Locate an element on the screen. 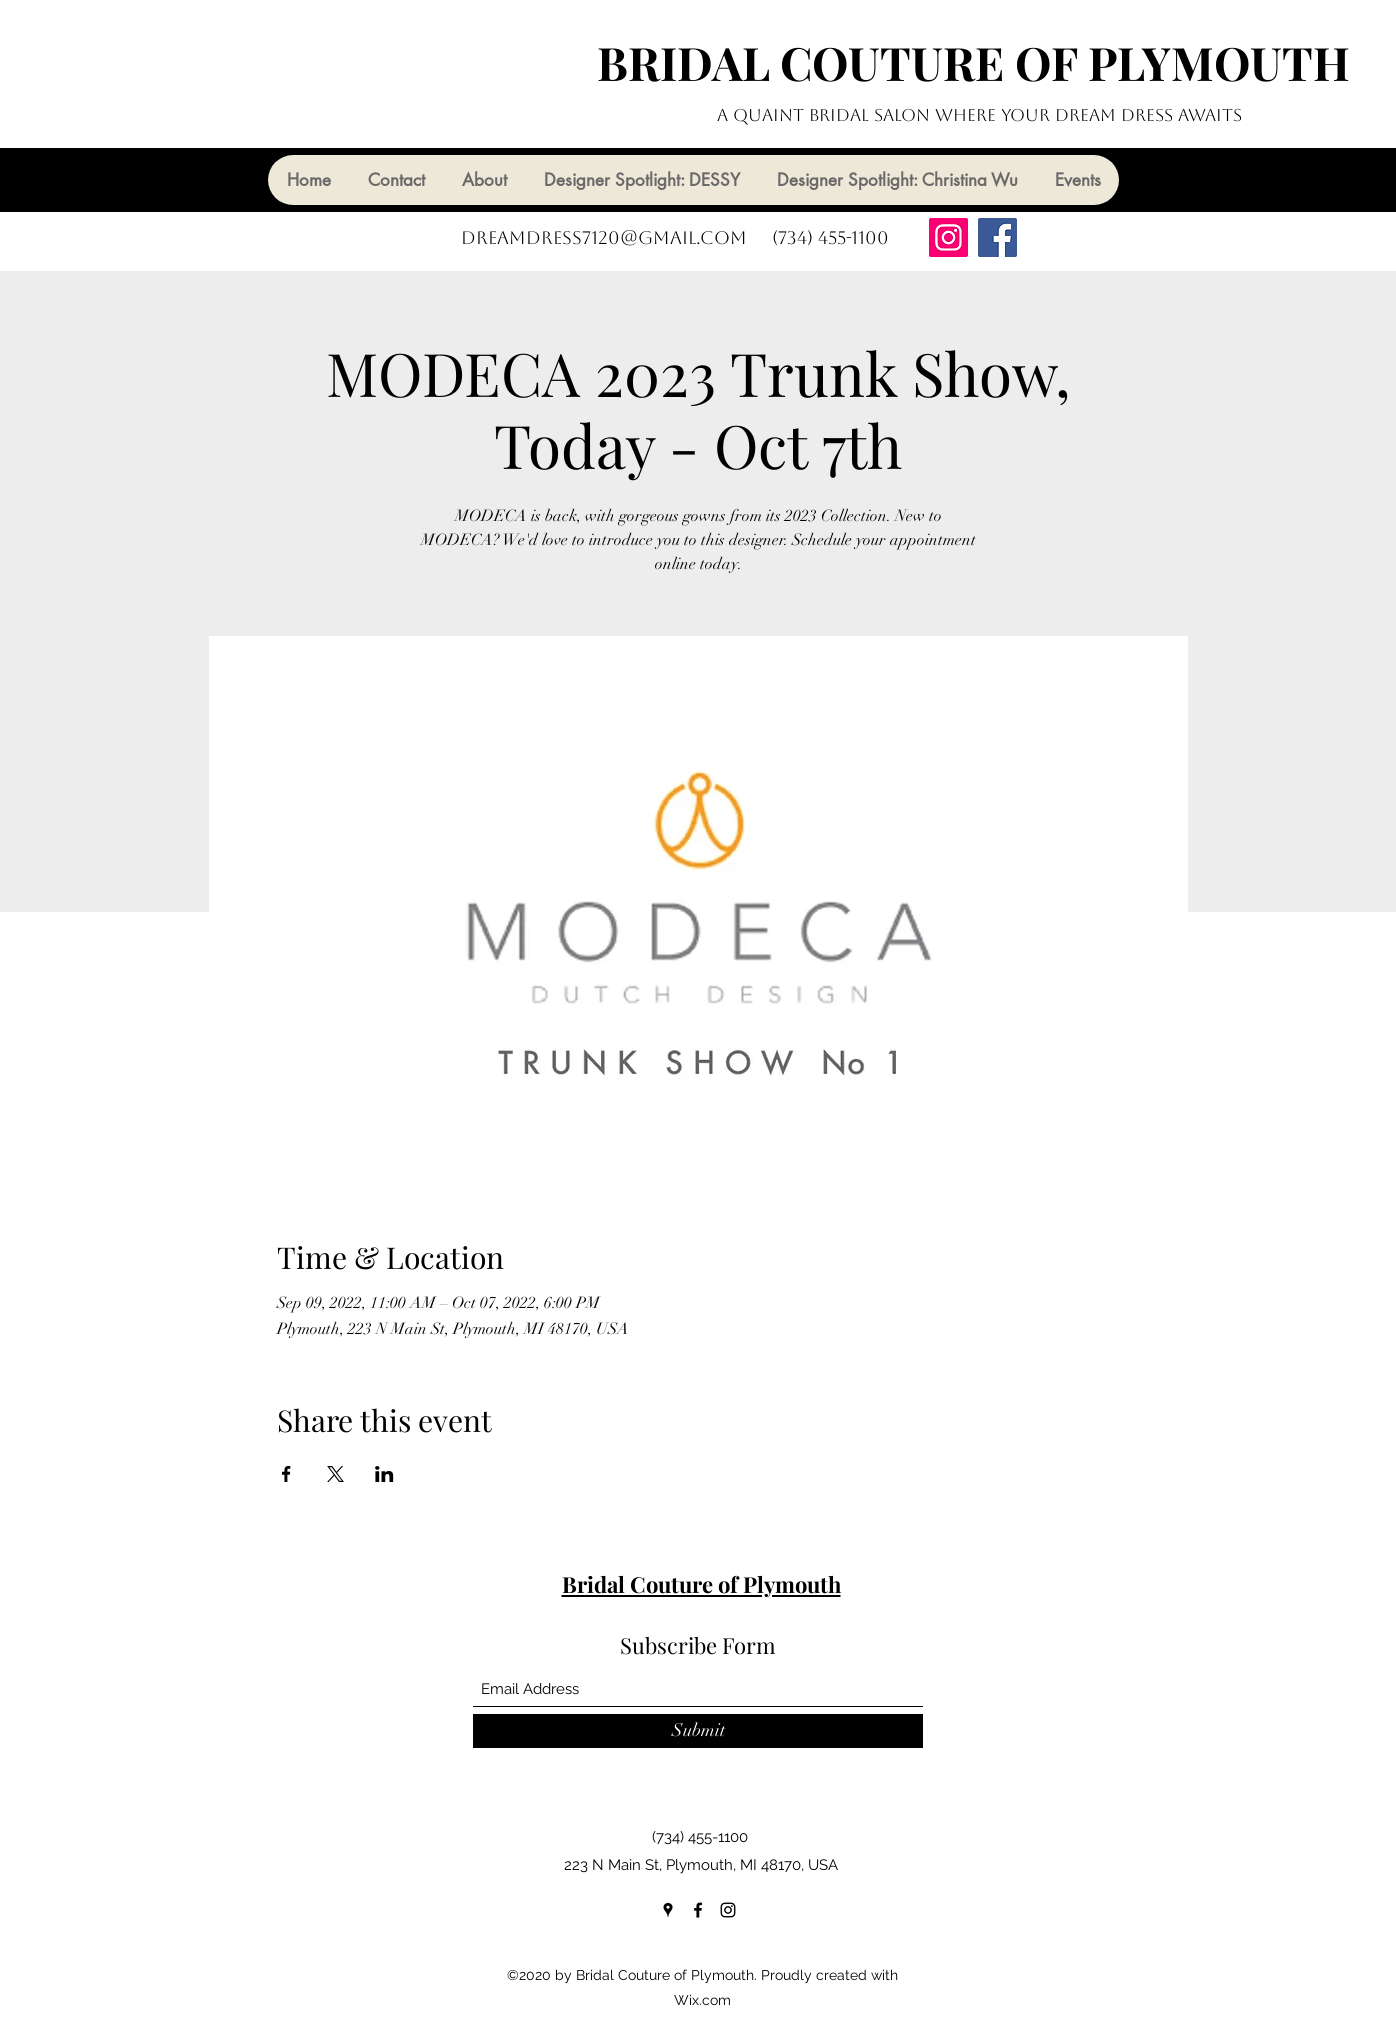 This screenshot has width=1396, height=2038. [Share event on LinkedIn] is located at coordinates (384, 1474).